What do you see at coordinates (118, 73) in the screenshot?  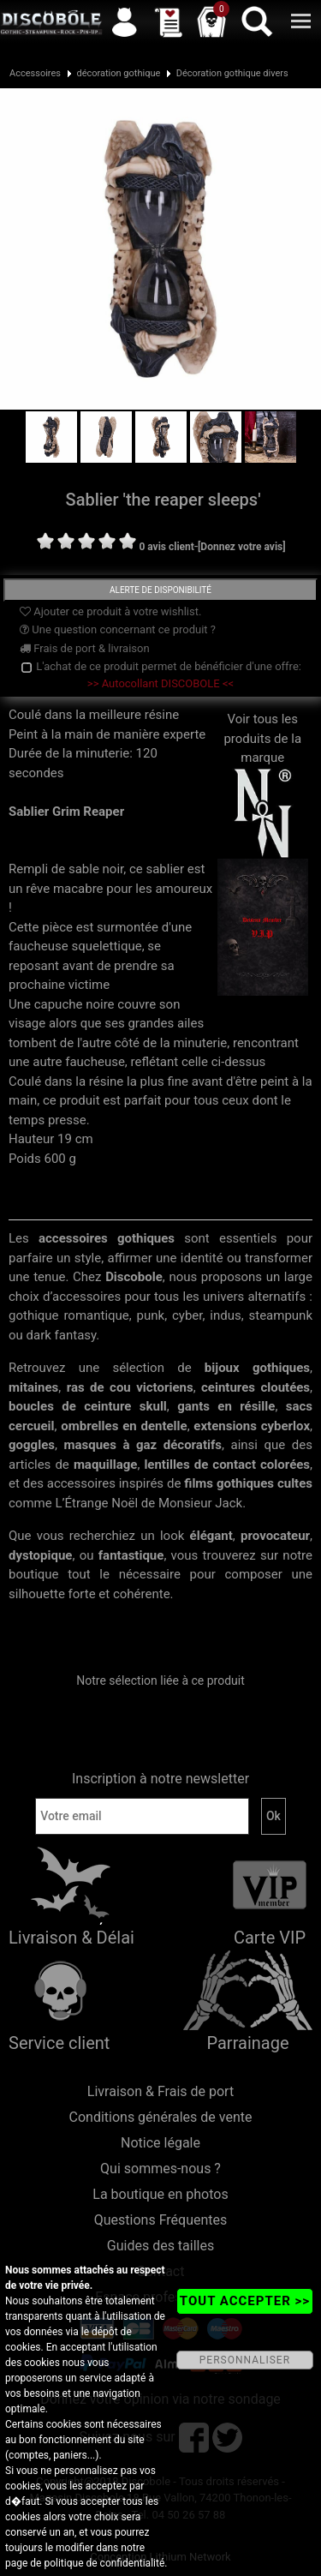 I see `décoration gothique` at bounding box center [118, 73].